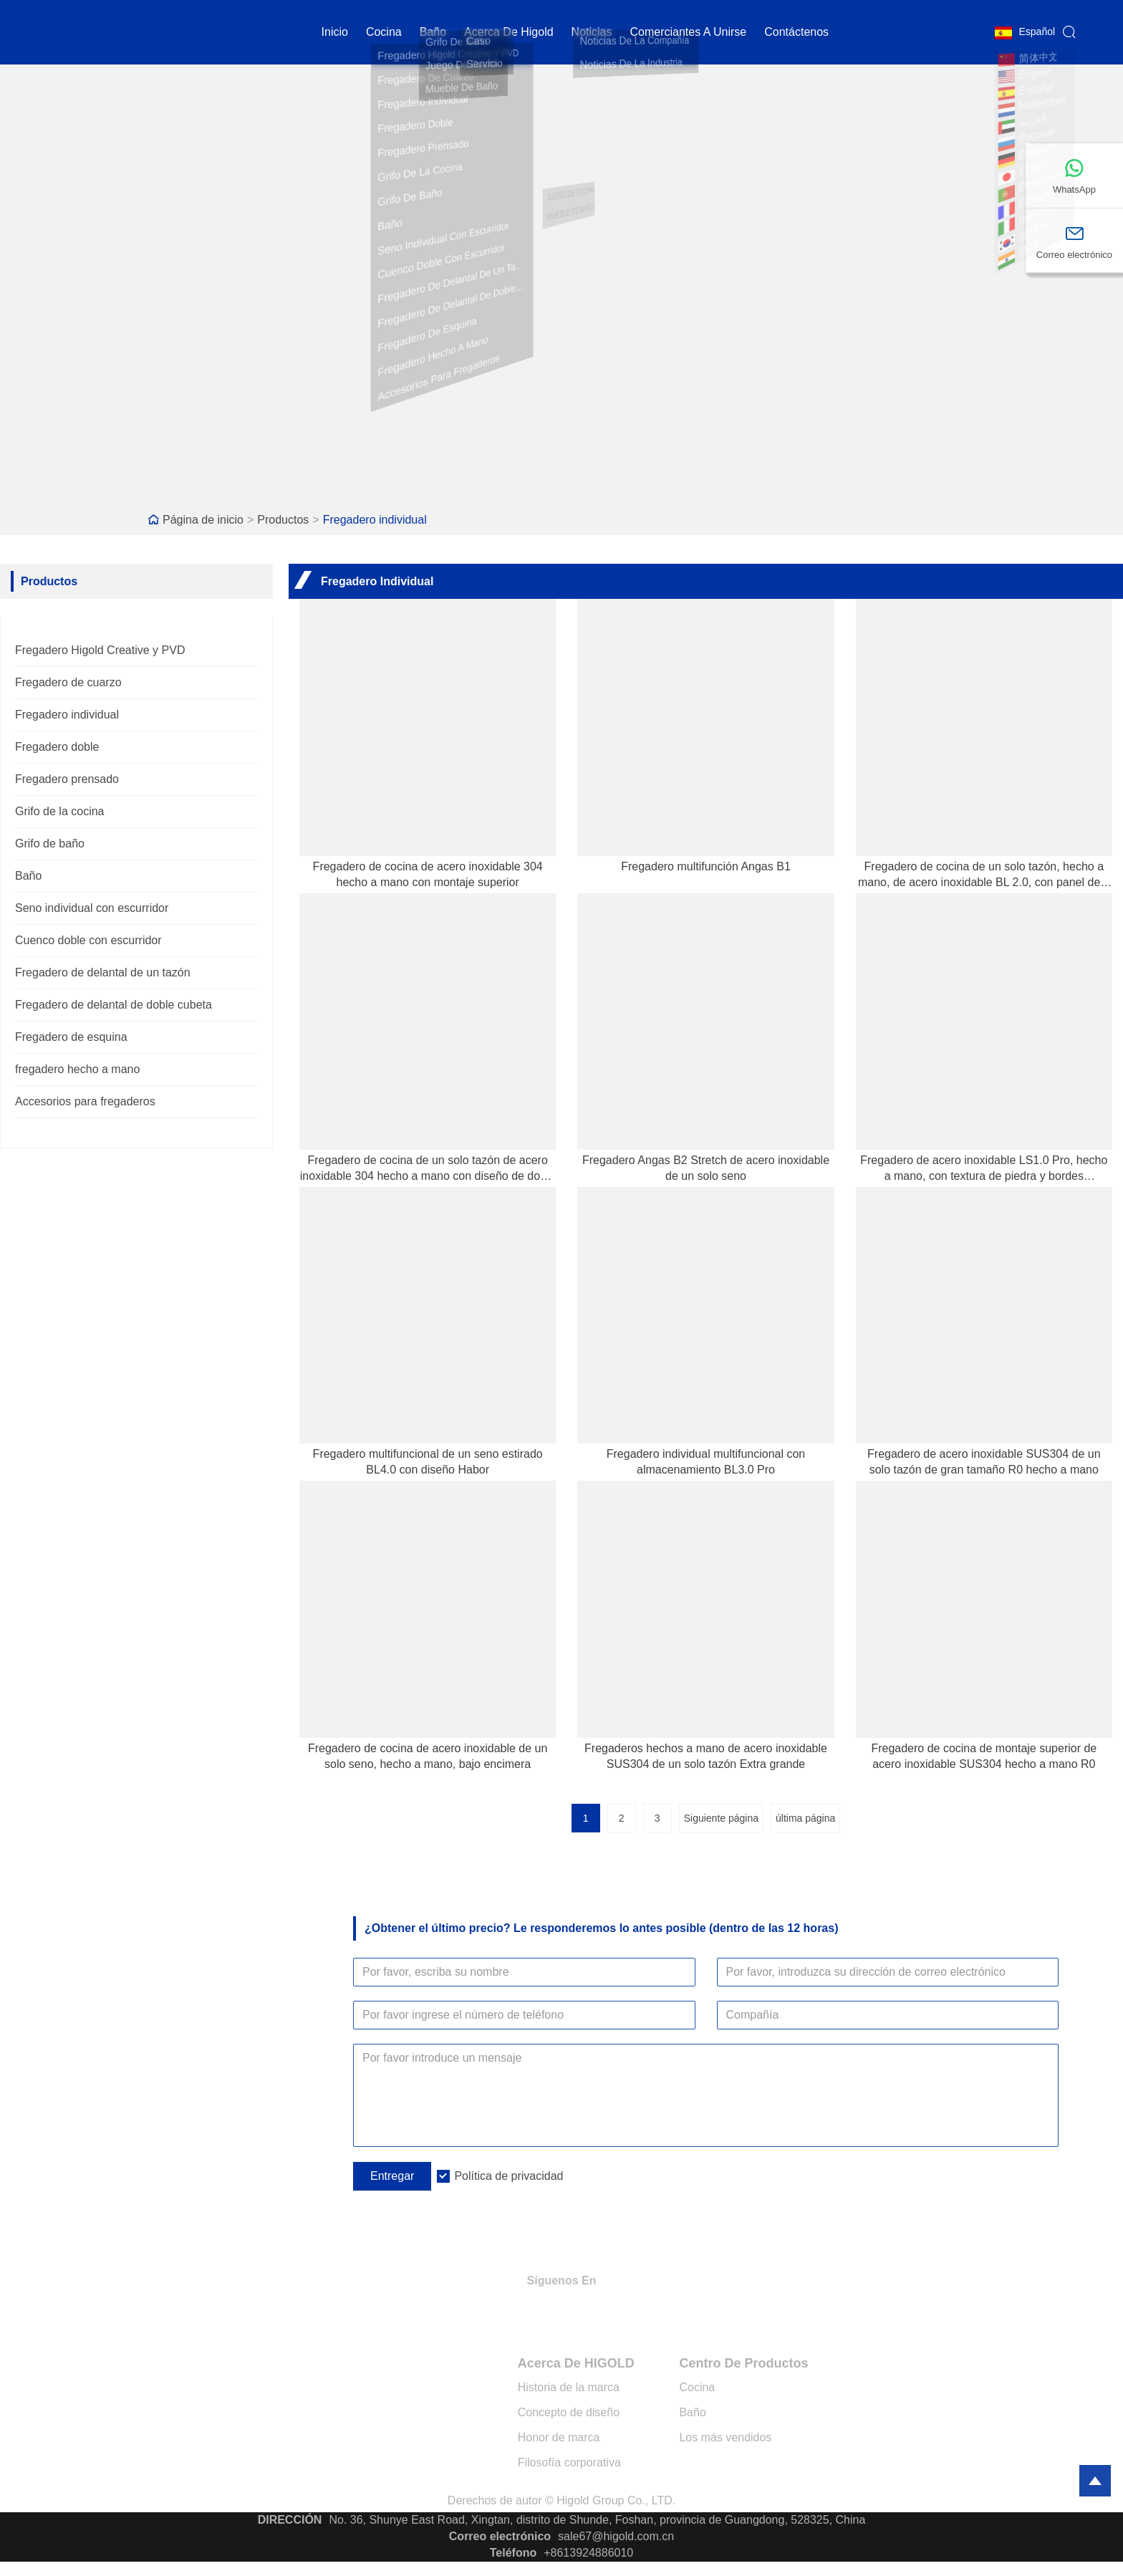  What do you see at coordinates (375, 520) in the screenshot?
I see `Fregadero individual` at bounding box center [375, 520].